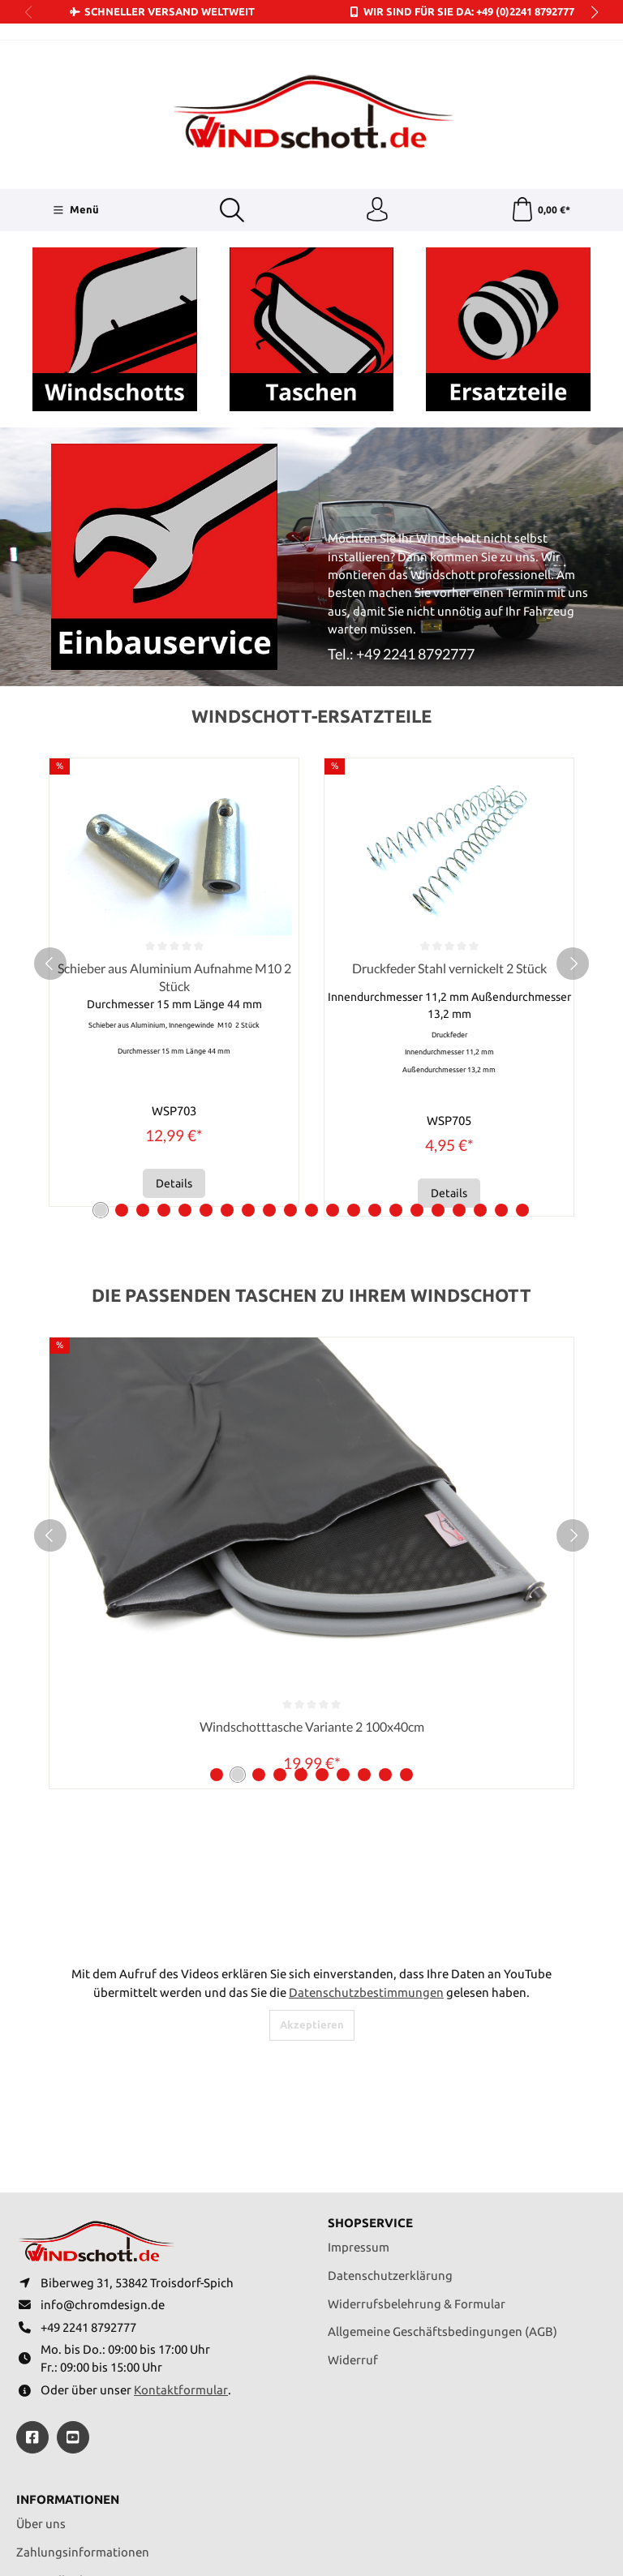  Describe the element at coordinates (377, 210) in the screenshot. I see `[Ihr Konto]` at that location.